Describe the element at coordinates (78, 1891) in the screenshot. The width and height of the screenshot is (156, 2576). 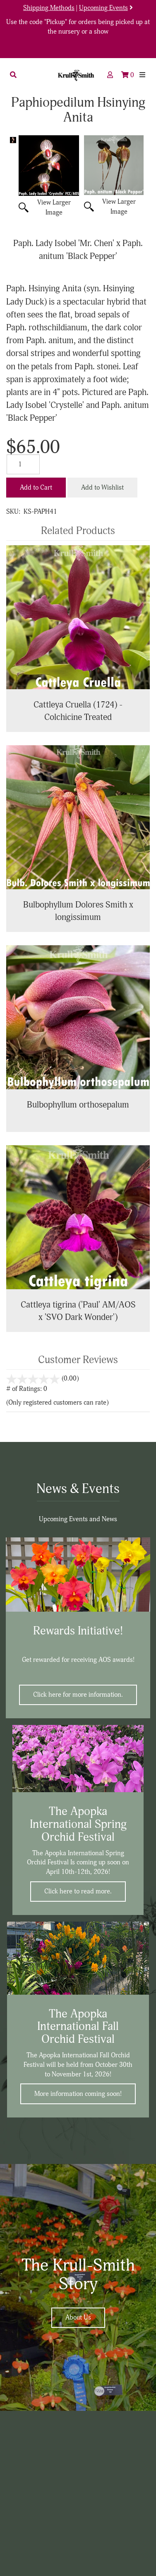
I see `Click here to read more.` at that location.